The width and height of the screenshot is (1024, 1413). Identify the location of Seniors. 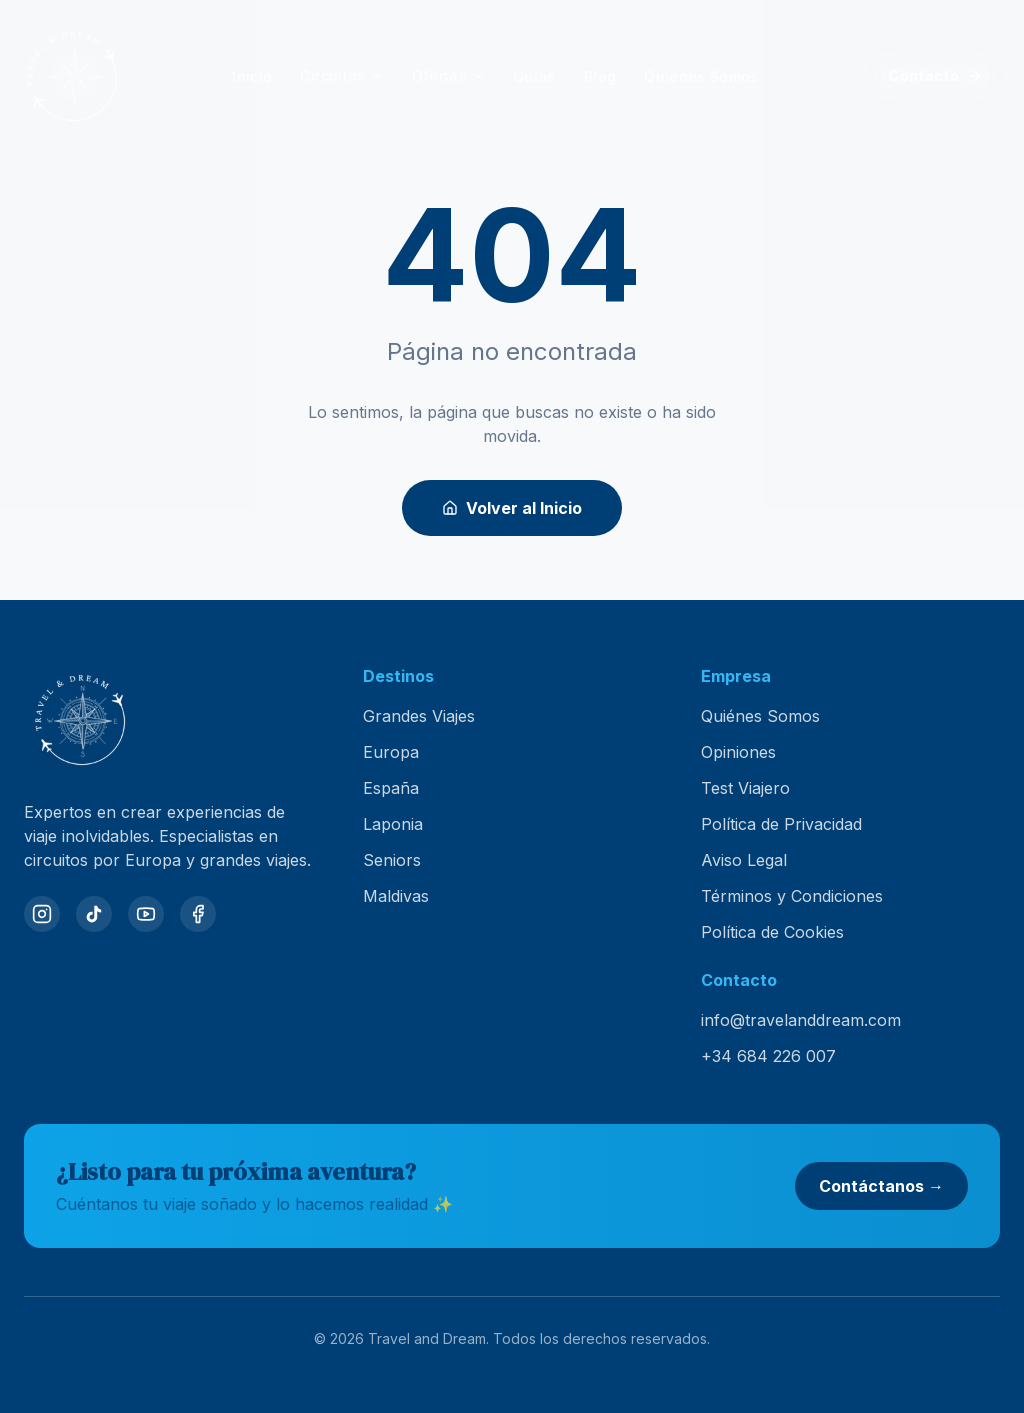
(392, 860).